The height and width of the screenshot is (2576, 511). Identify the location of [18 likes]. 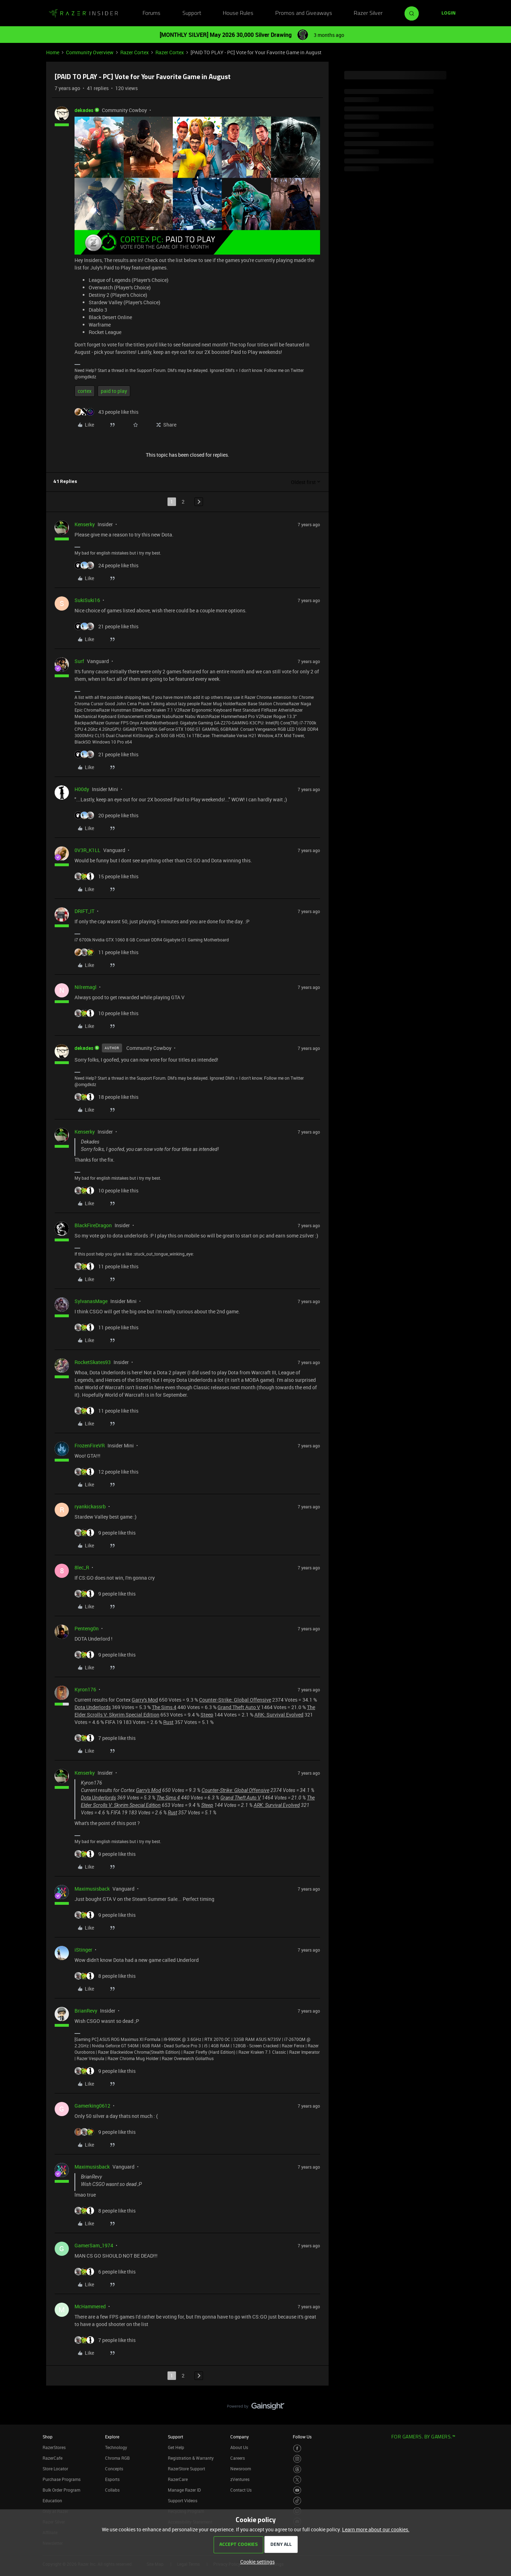
(106, 1097).